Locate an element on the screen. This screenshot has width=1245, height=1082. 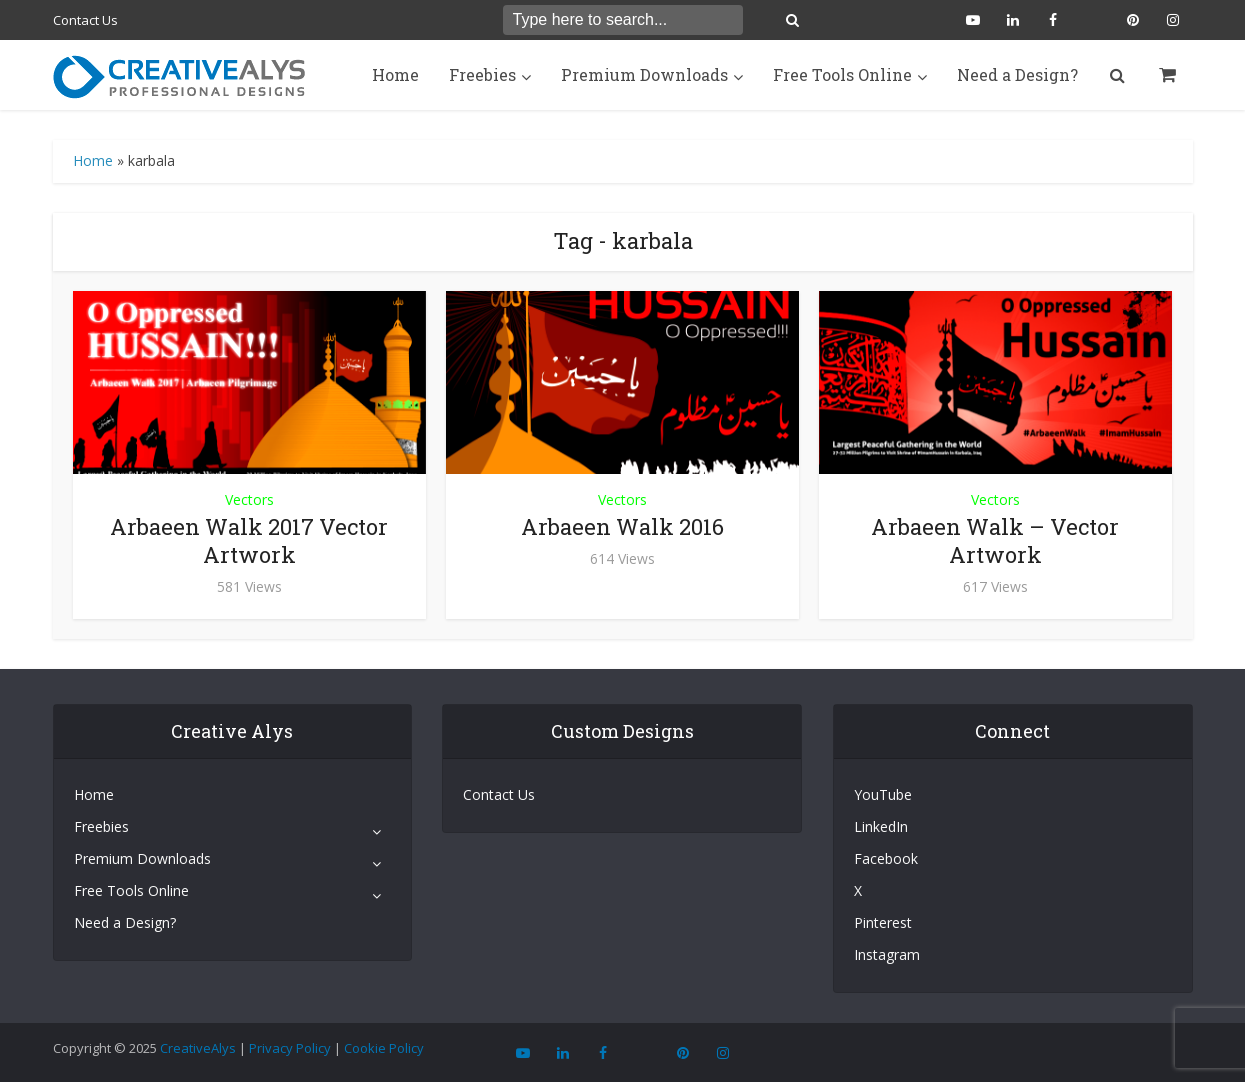
Facebook is located at coordinates (886, 858).